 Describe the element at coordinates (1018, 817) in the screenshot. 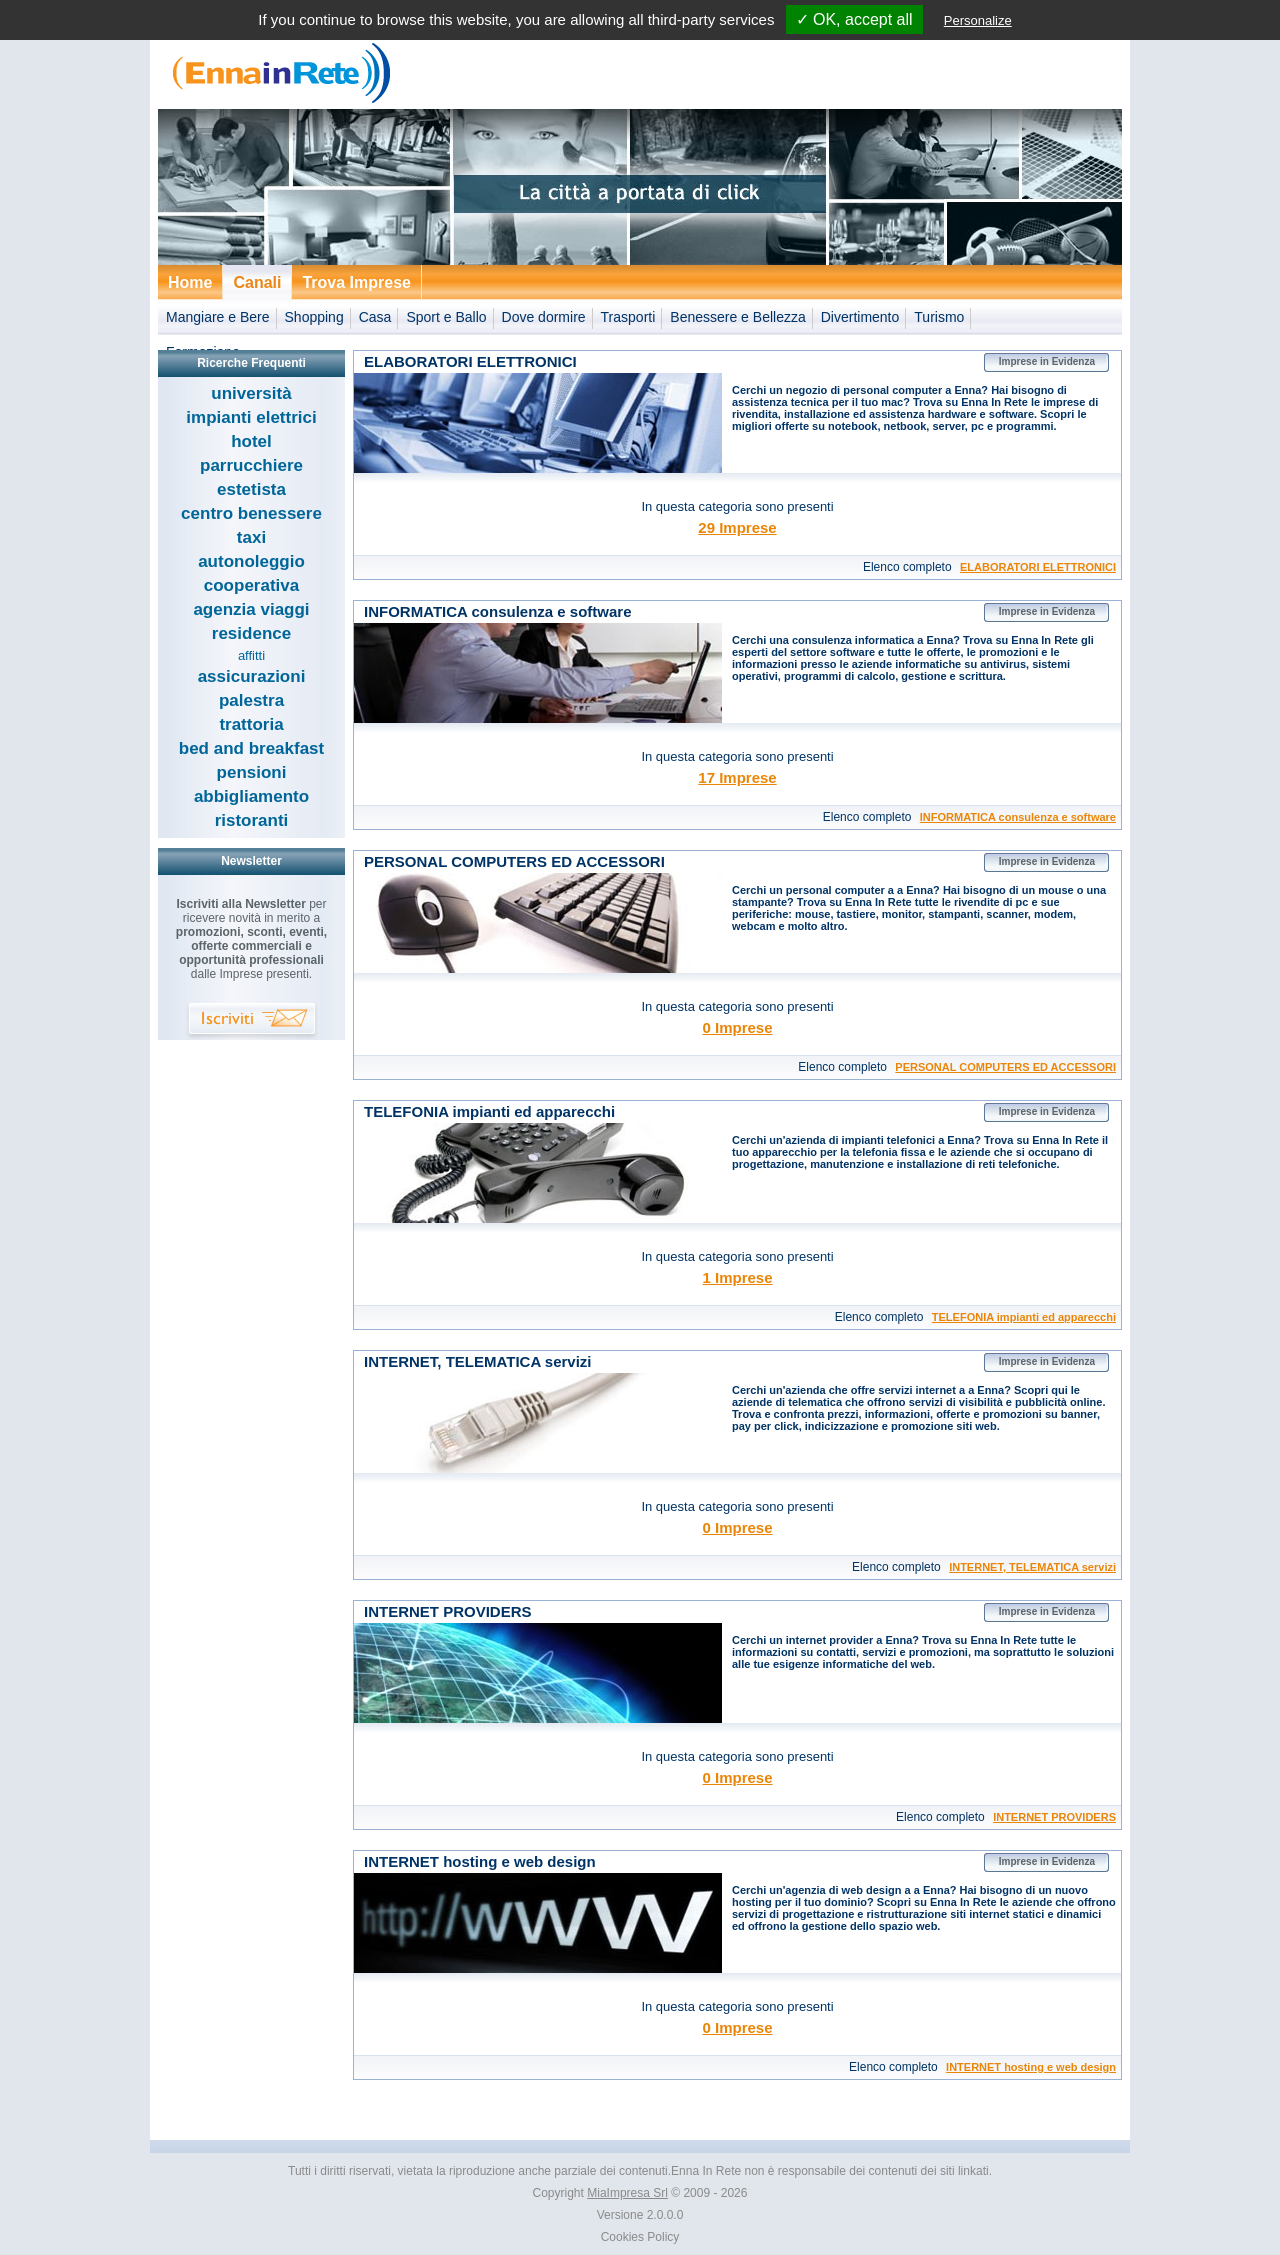

I see `INFORMATICA consulenza e software` at that location.